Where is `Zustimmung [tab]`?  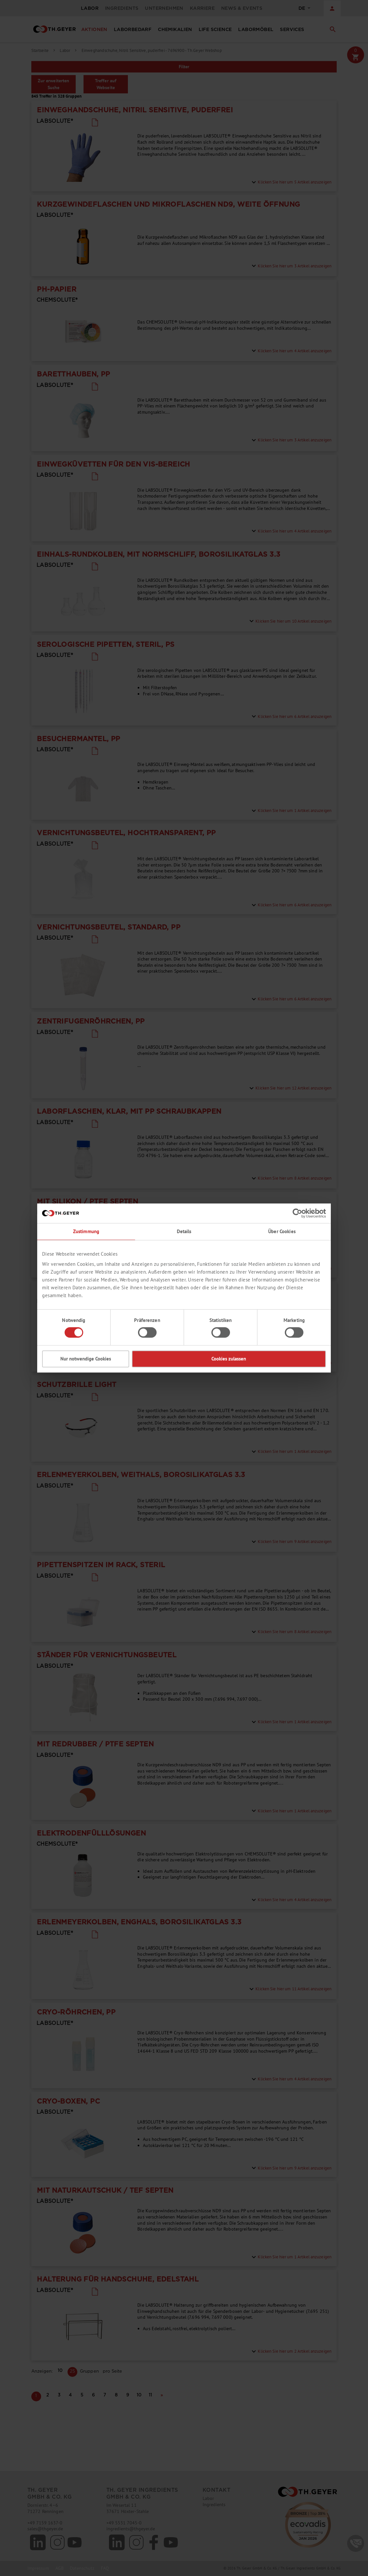 Zustimmung [tab] is located at coordinates (86, 1231).